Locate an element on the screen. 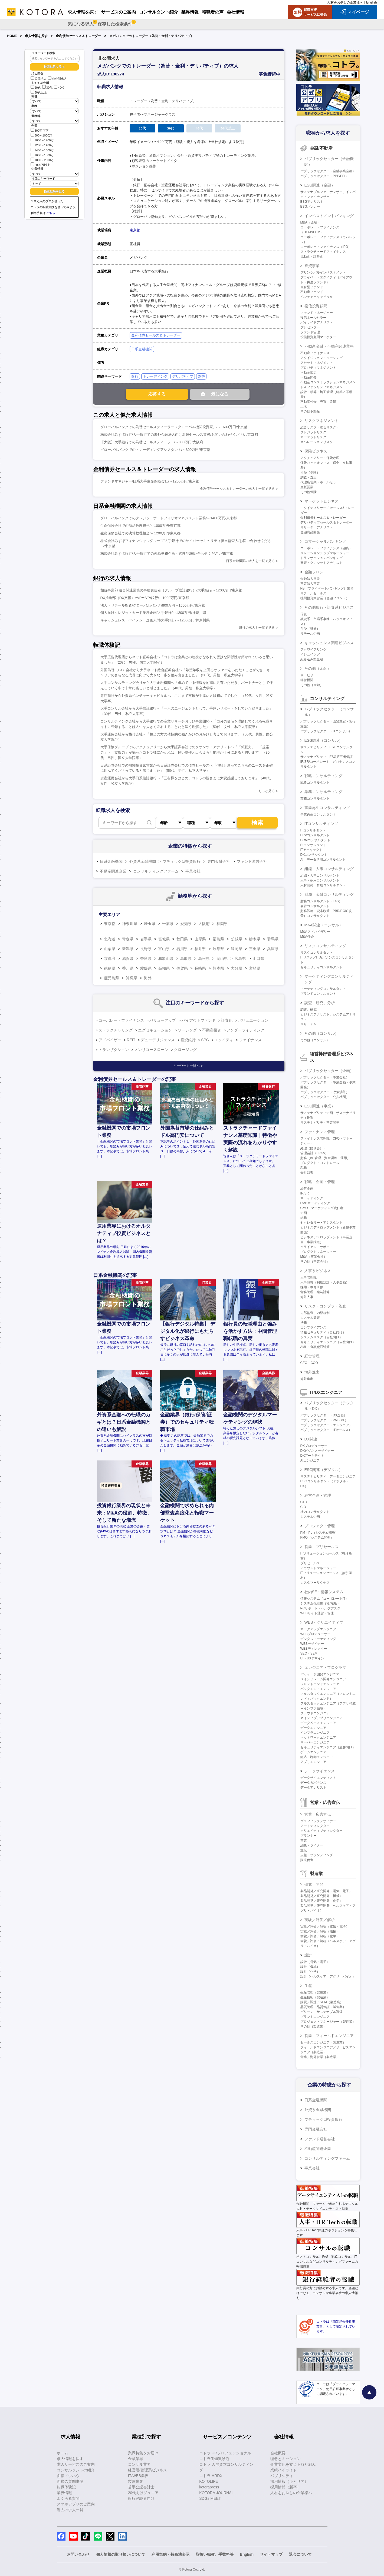 The width and height of the screenshot is (384, 2576). スマホアプリのご案内 is located at coordinates (76, 2504).